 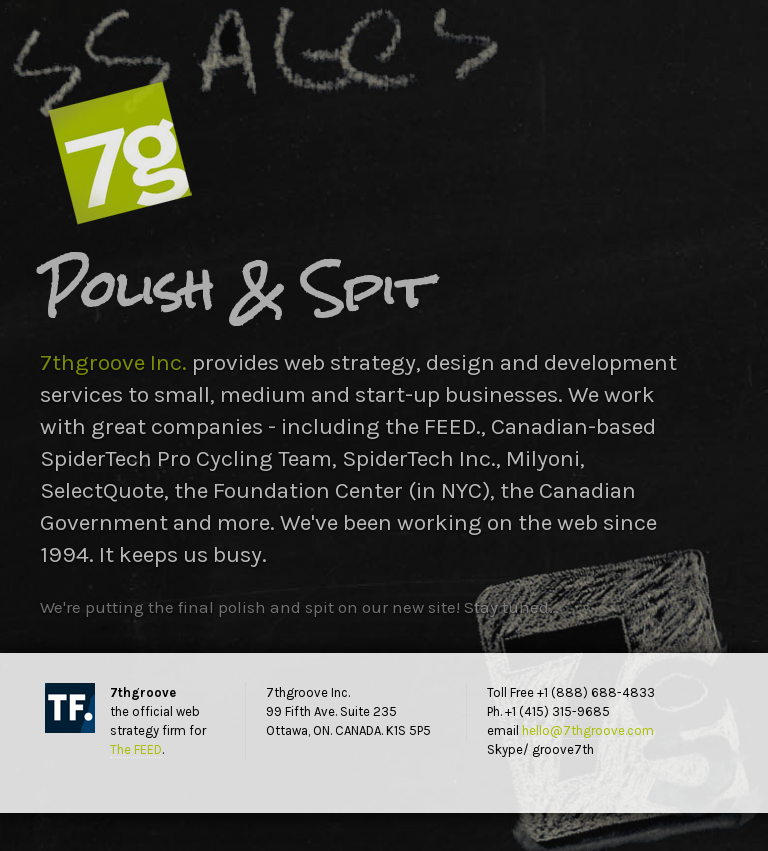 I want to click on The FEED, so click(x=136, y=749).